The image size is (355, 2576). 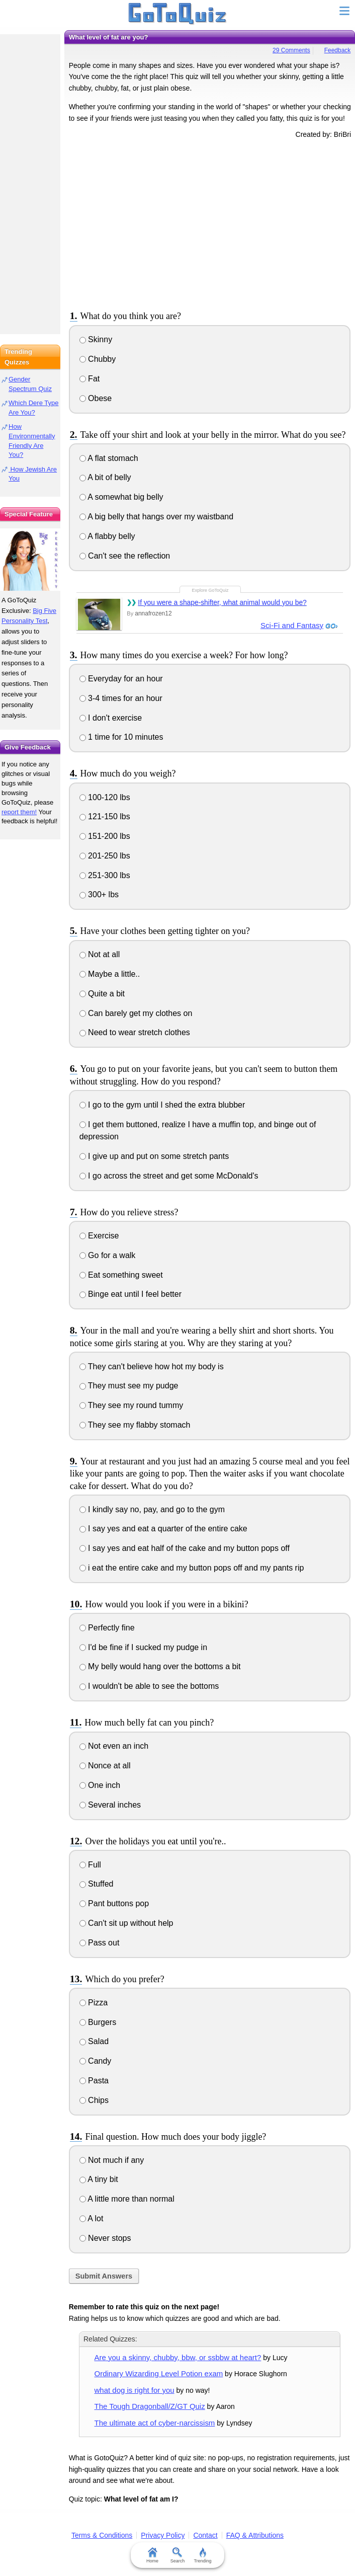 What do you see at coordinates (120, 698) in the screenshot?
I see `3-4 times for an hour` at bounding box center [120, 698].